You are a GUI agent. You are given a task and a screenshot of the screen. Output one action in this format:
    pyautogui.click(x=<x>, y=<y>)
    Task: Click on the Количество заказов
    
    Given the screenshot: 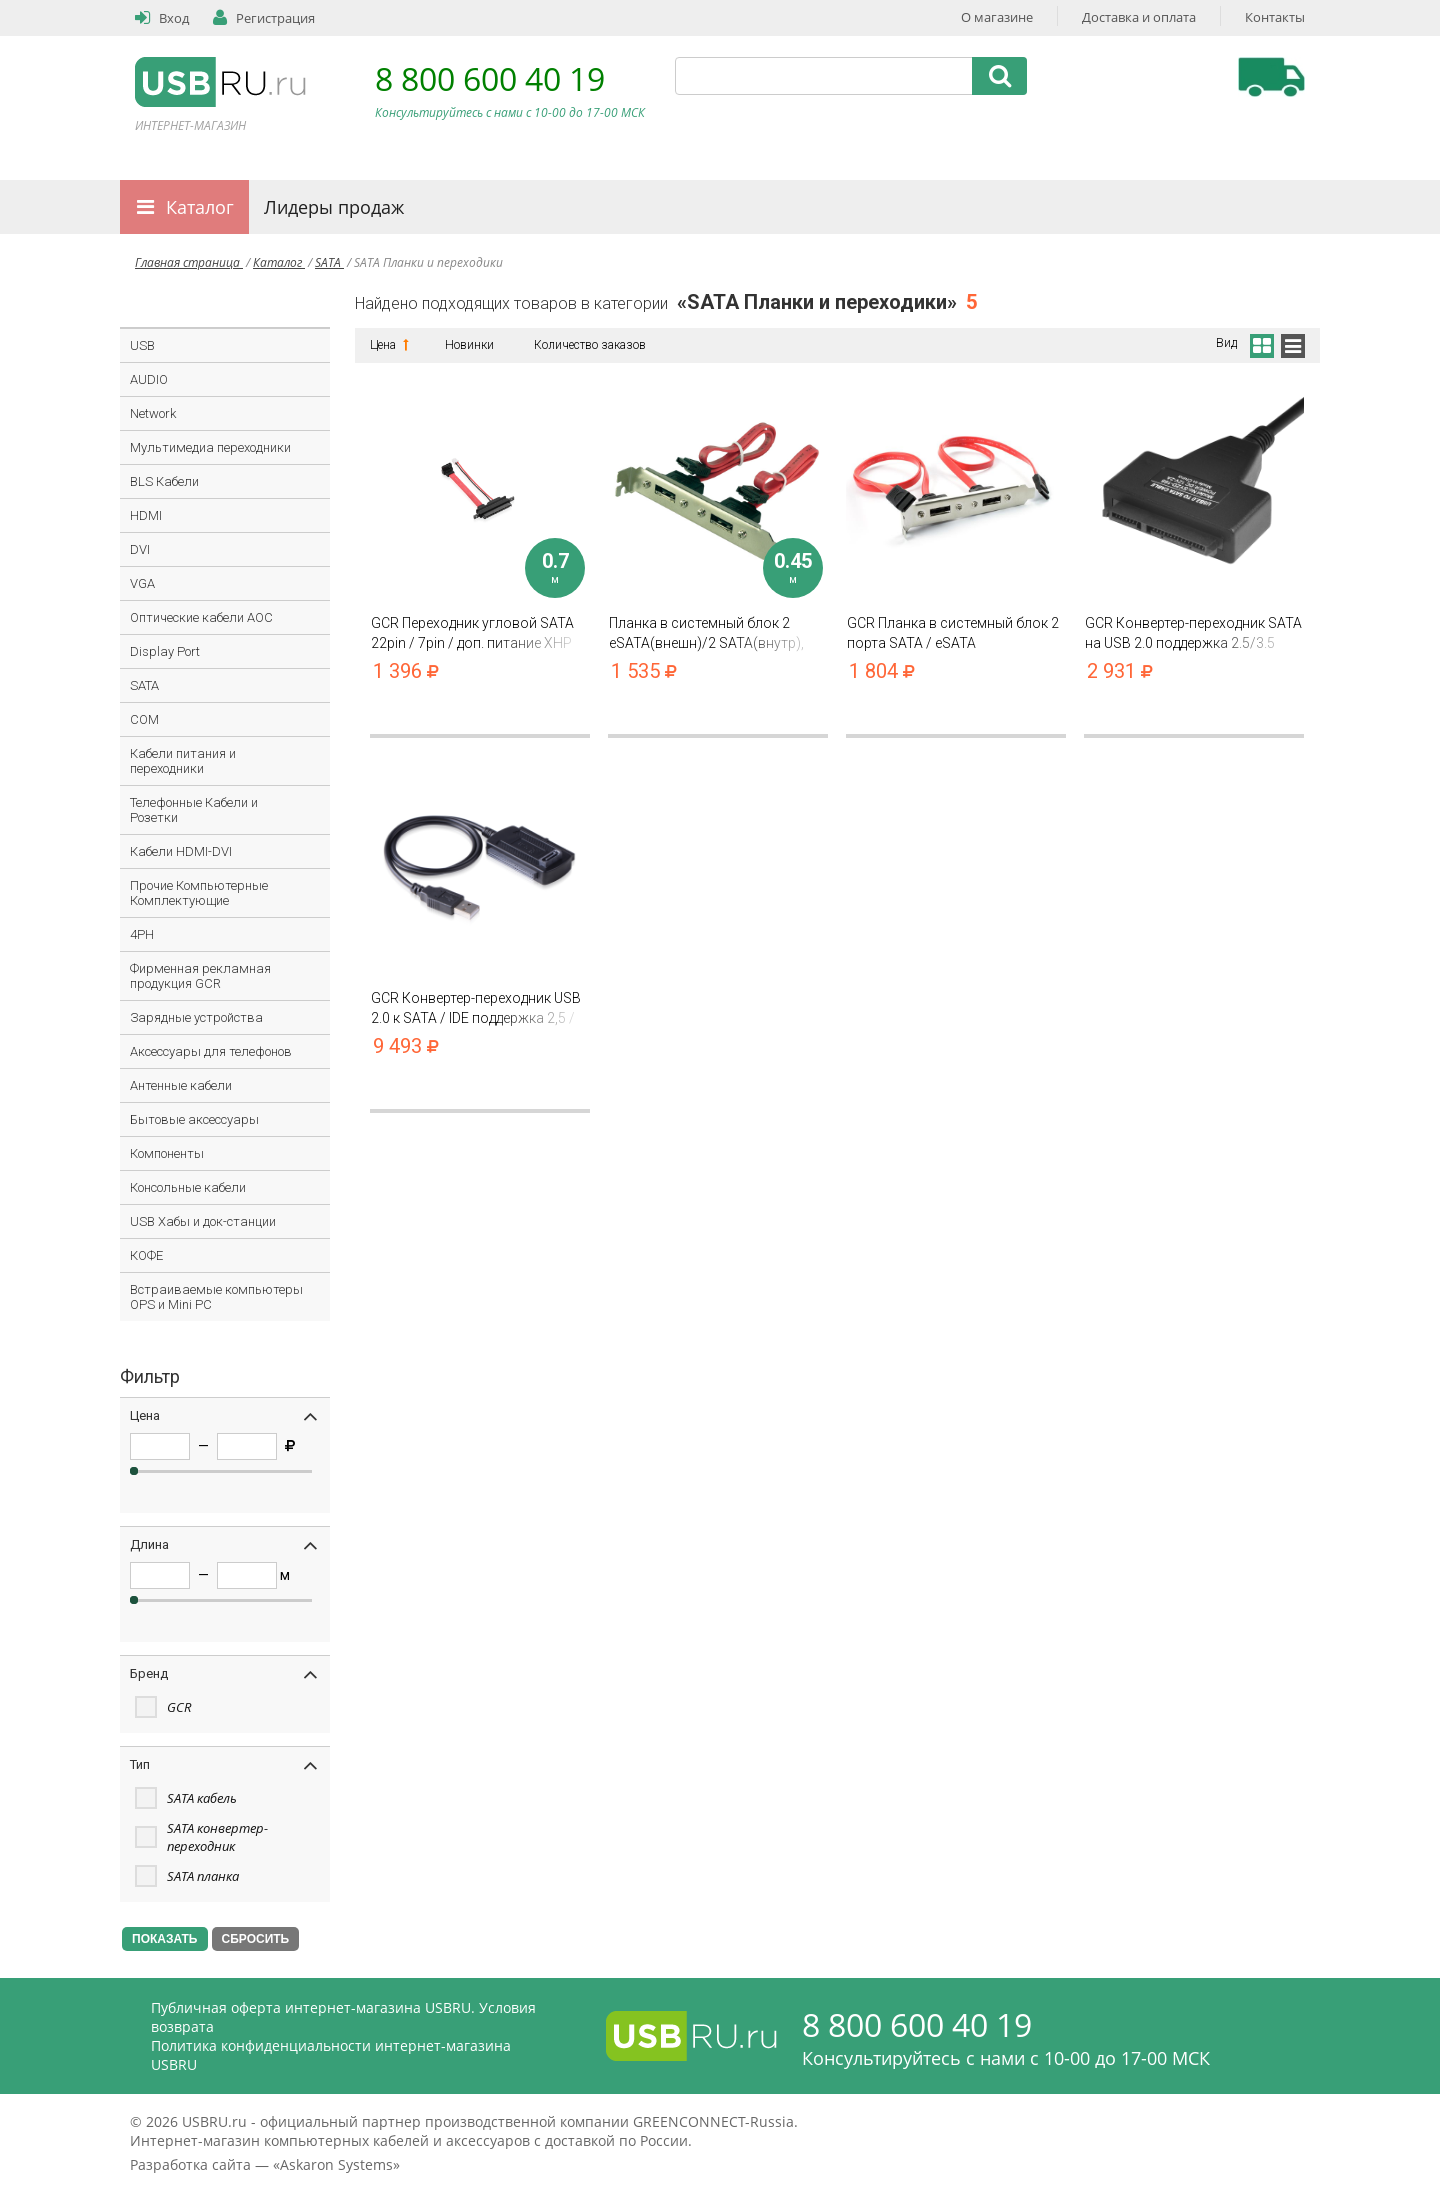 What is the action you would take?
    pyautogui.click(x=590, y=345)
    